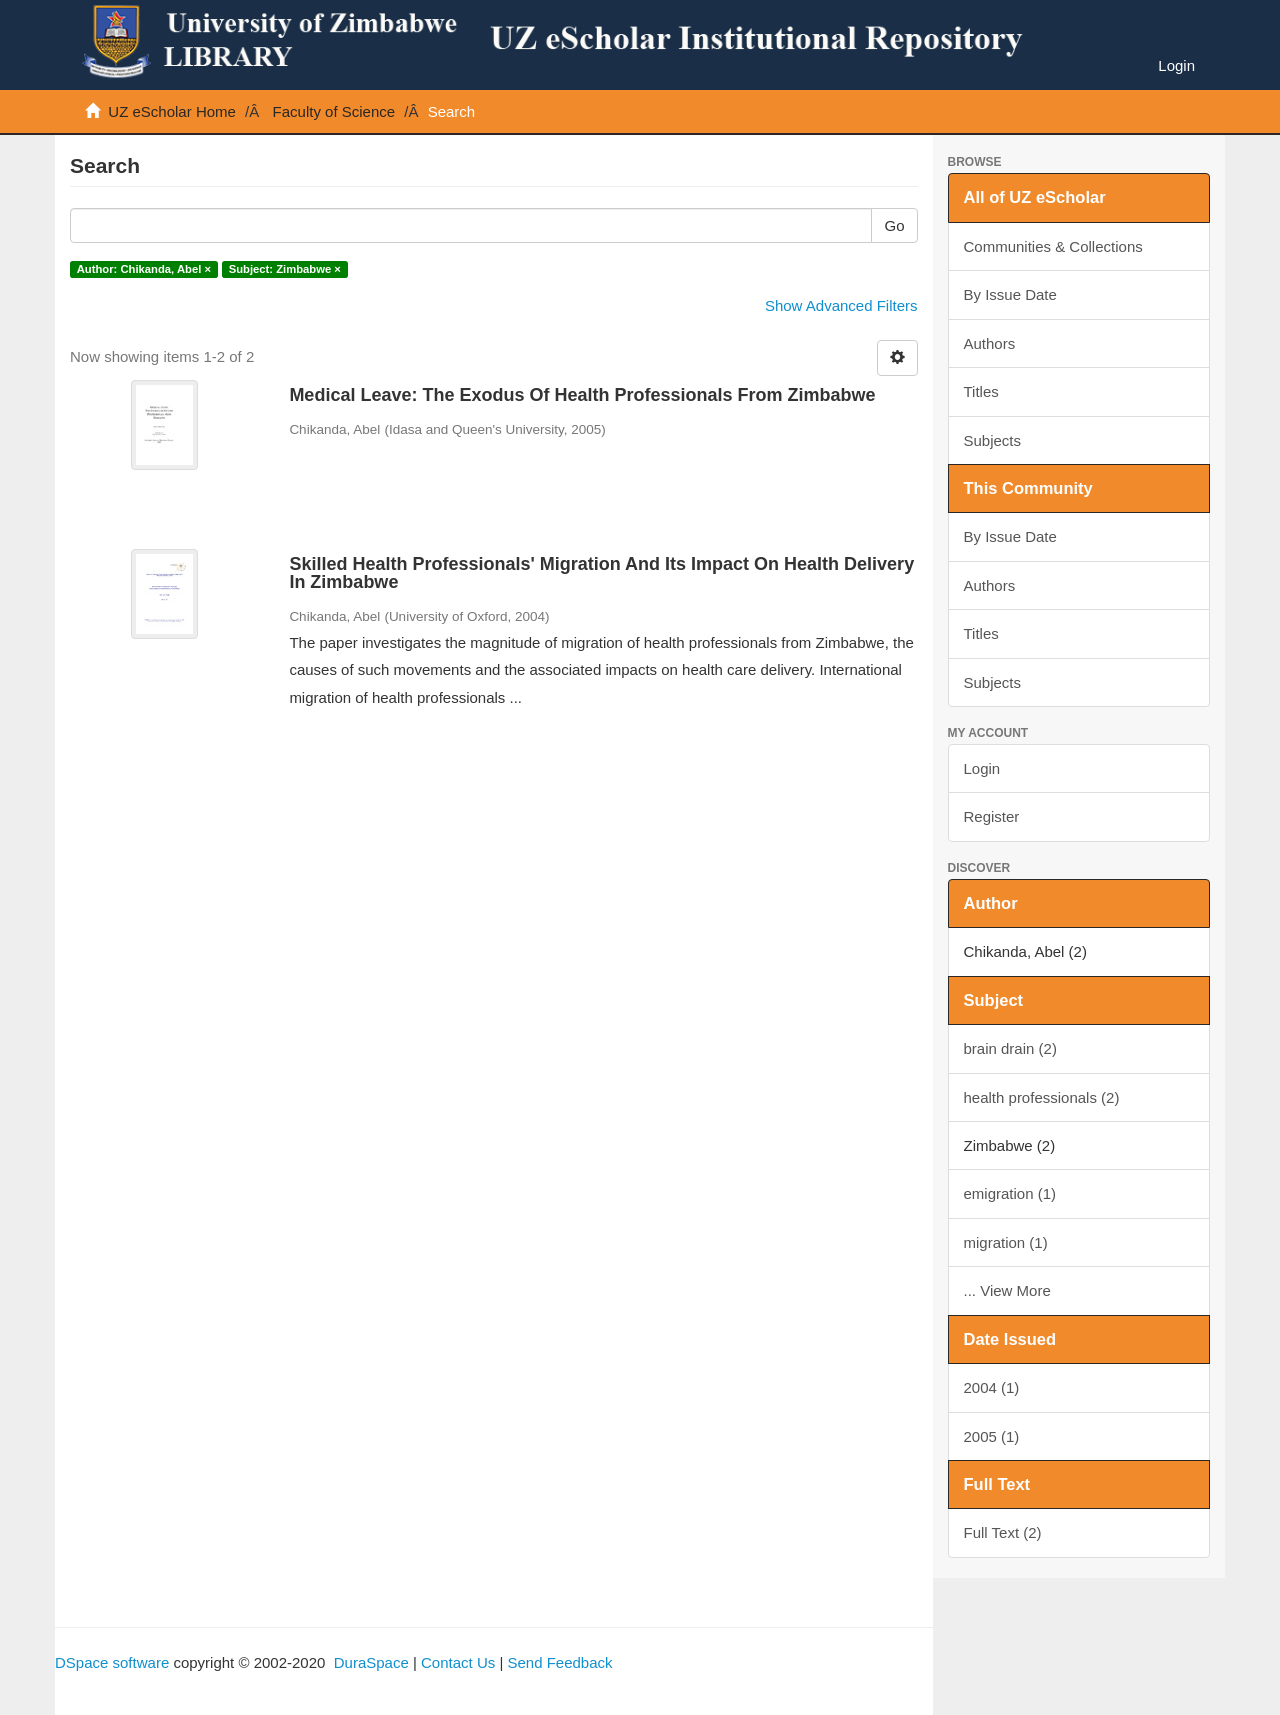  I want to click on Register, so click(992, 816).